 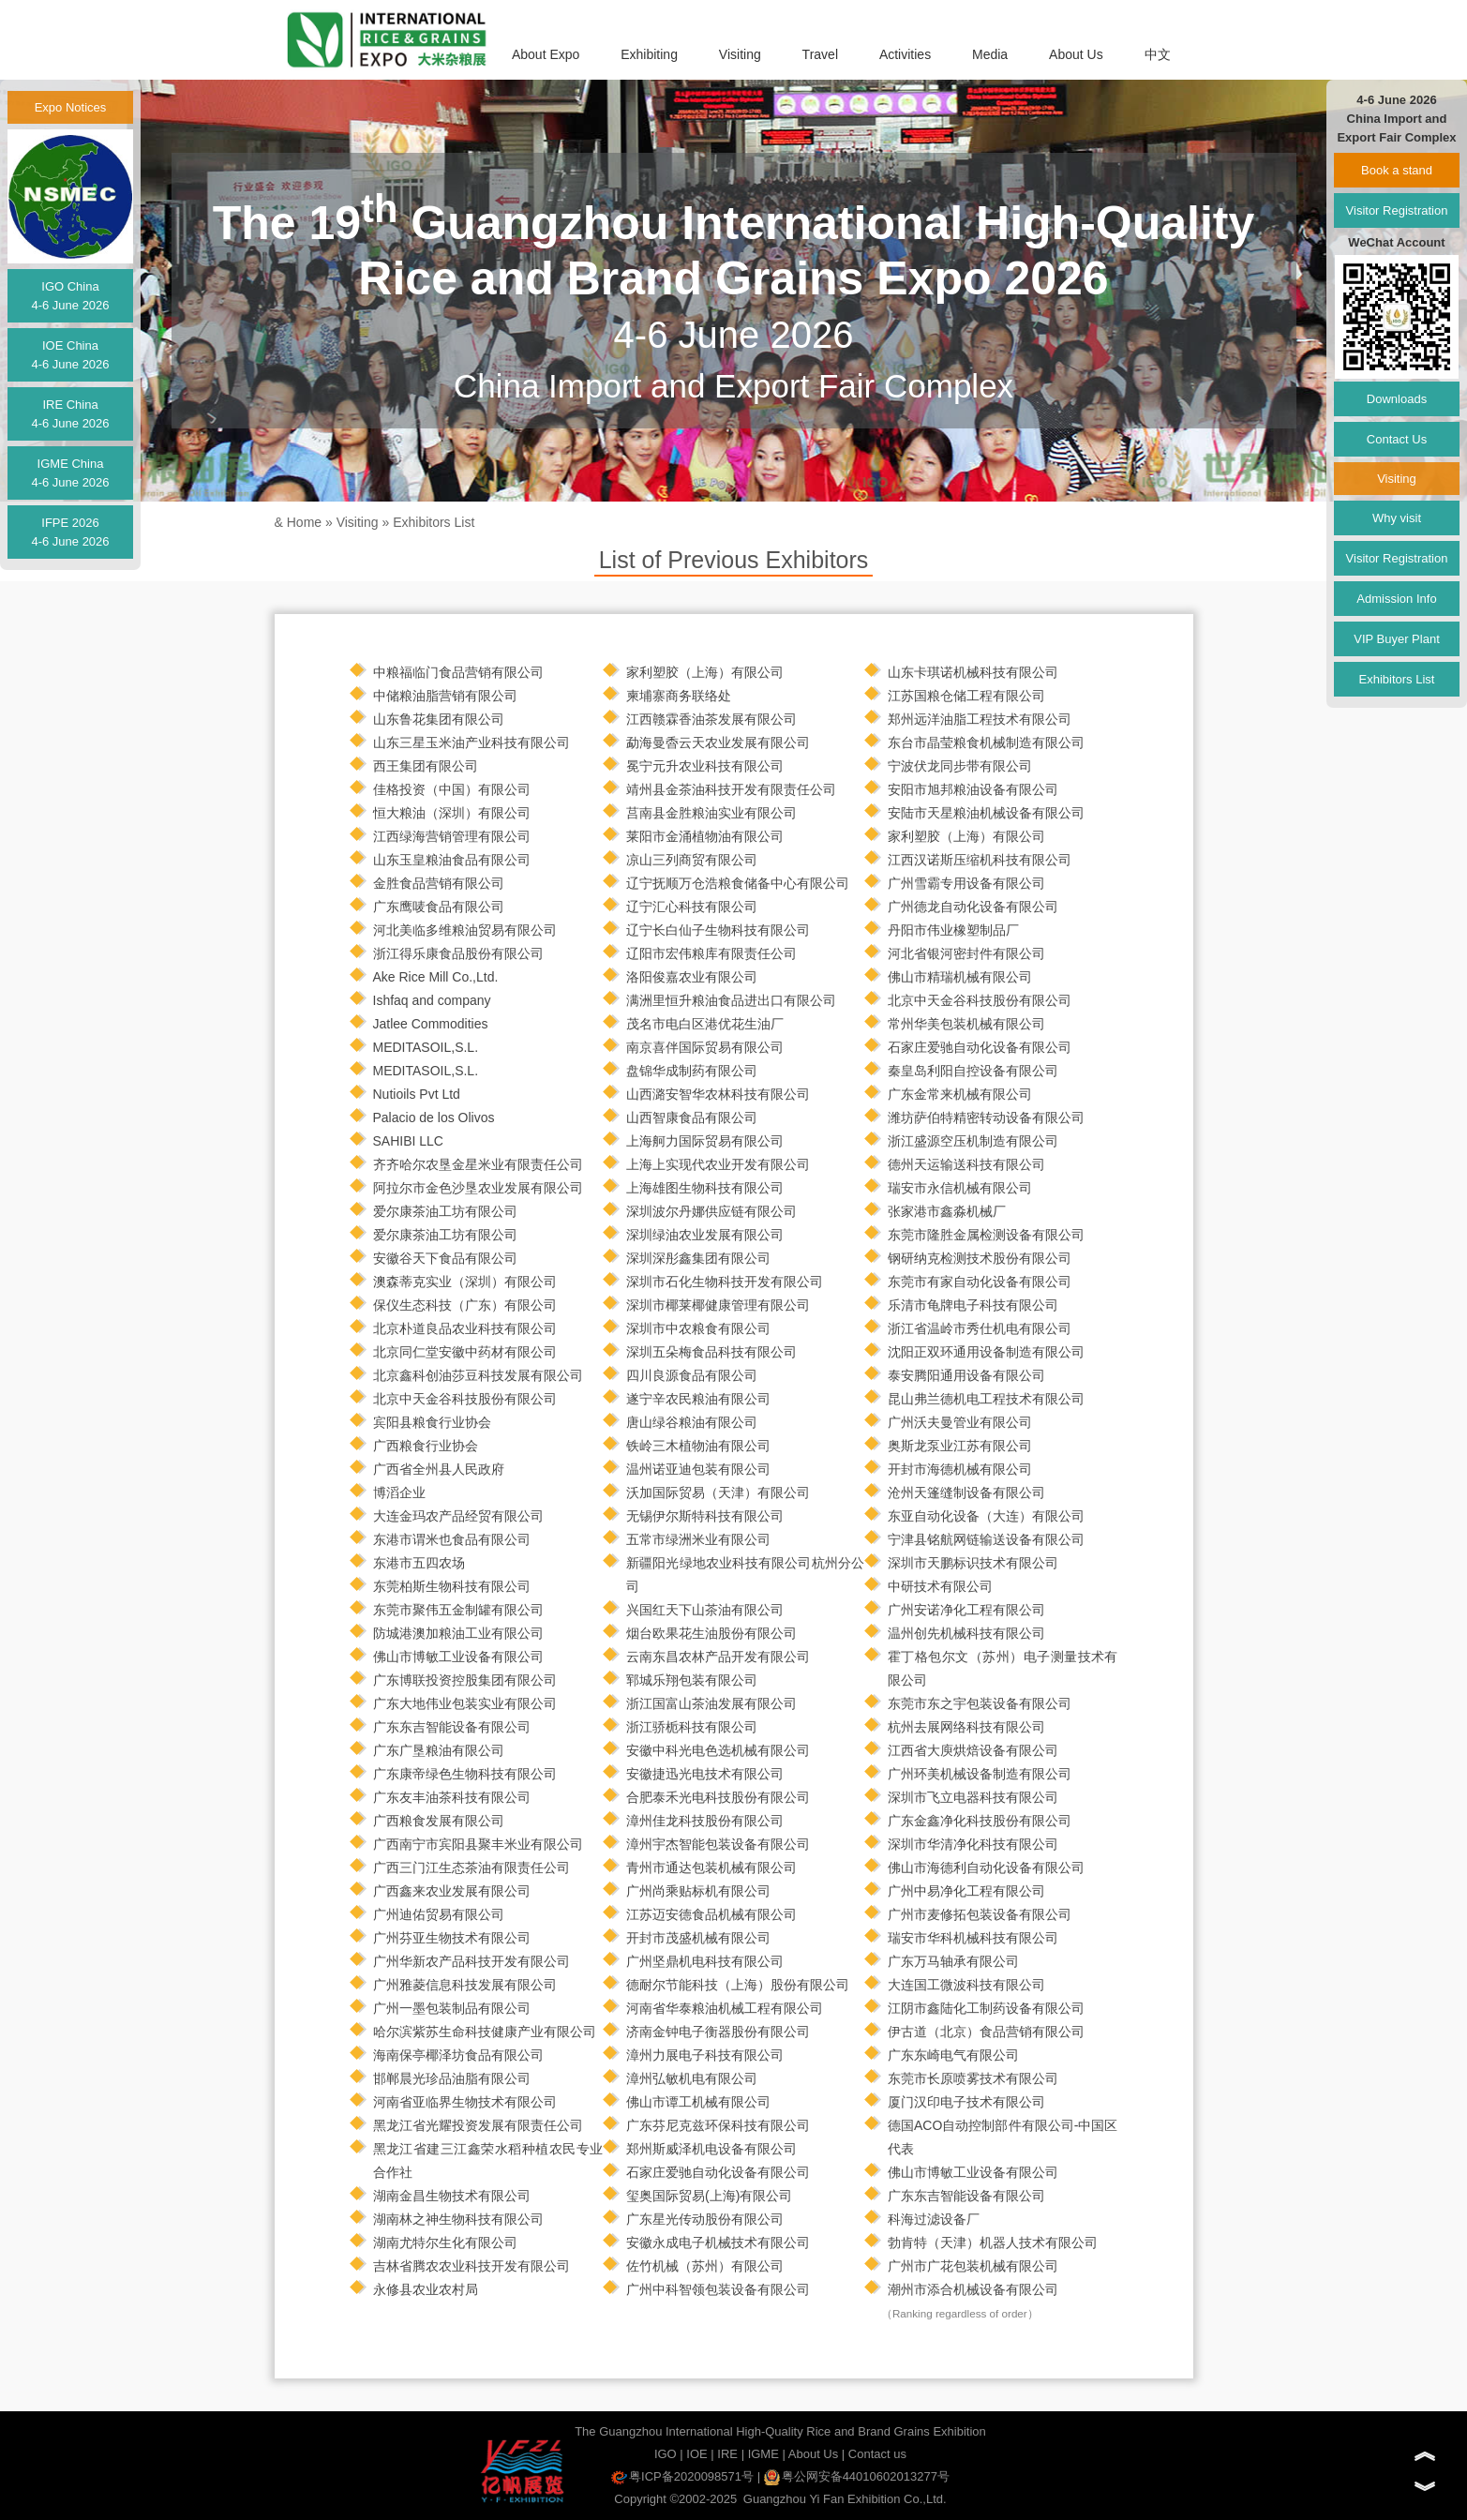 What do you see at coordinates (857, 2476) in the screenshot?
I see `粤公网安备44010602013277号` at bounding box center [857, 2476].